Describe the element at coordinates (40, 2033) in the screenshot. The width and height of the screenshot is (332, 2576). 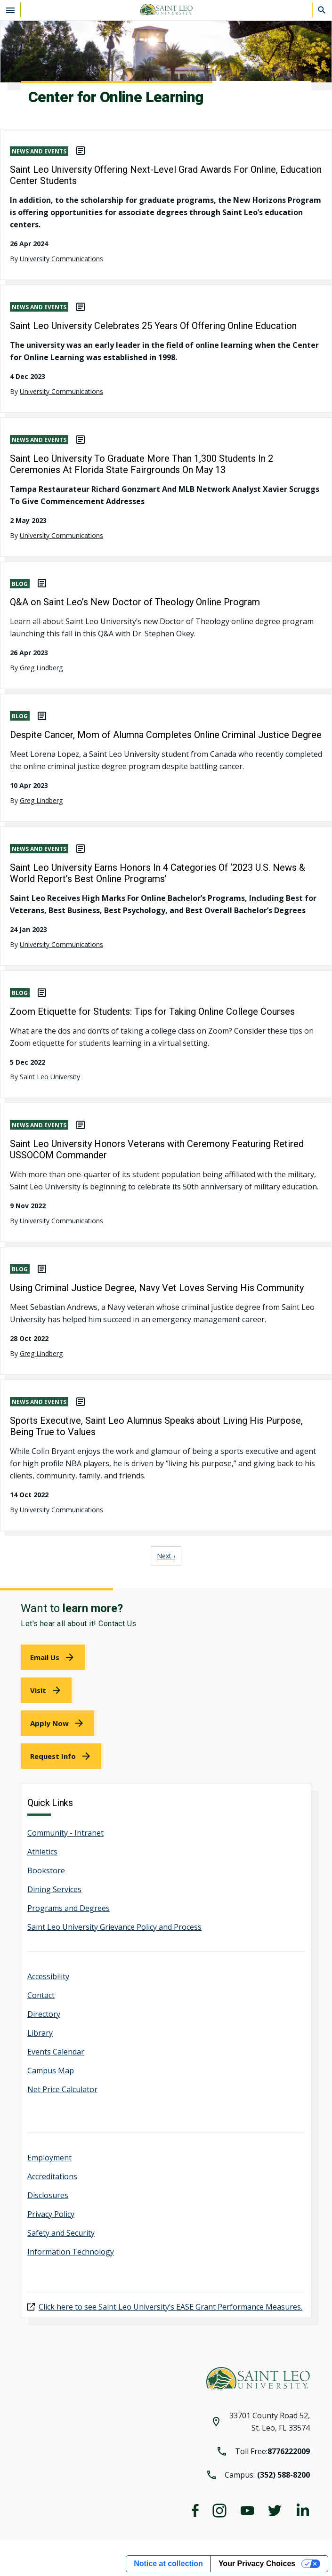
I see `Library` at that location.